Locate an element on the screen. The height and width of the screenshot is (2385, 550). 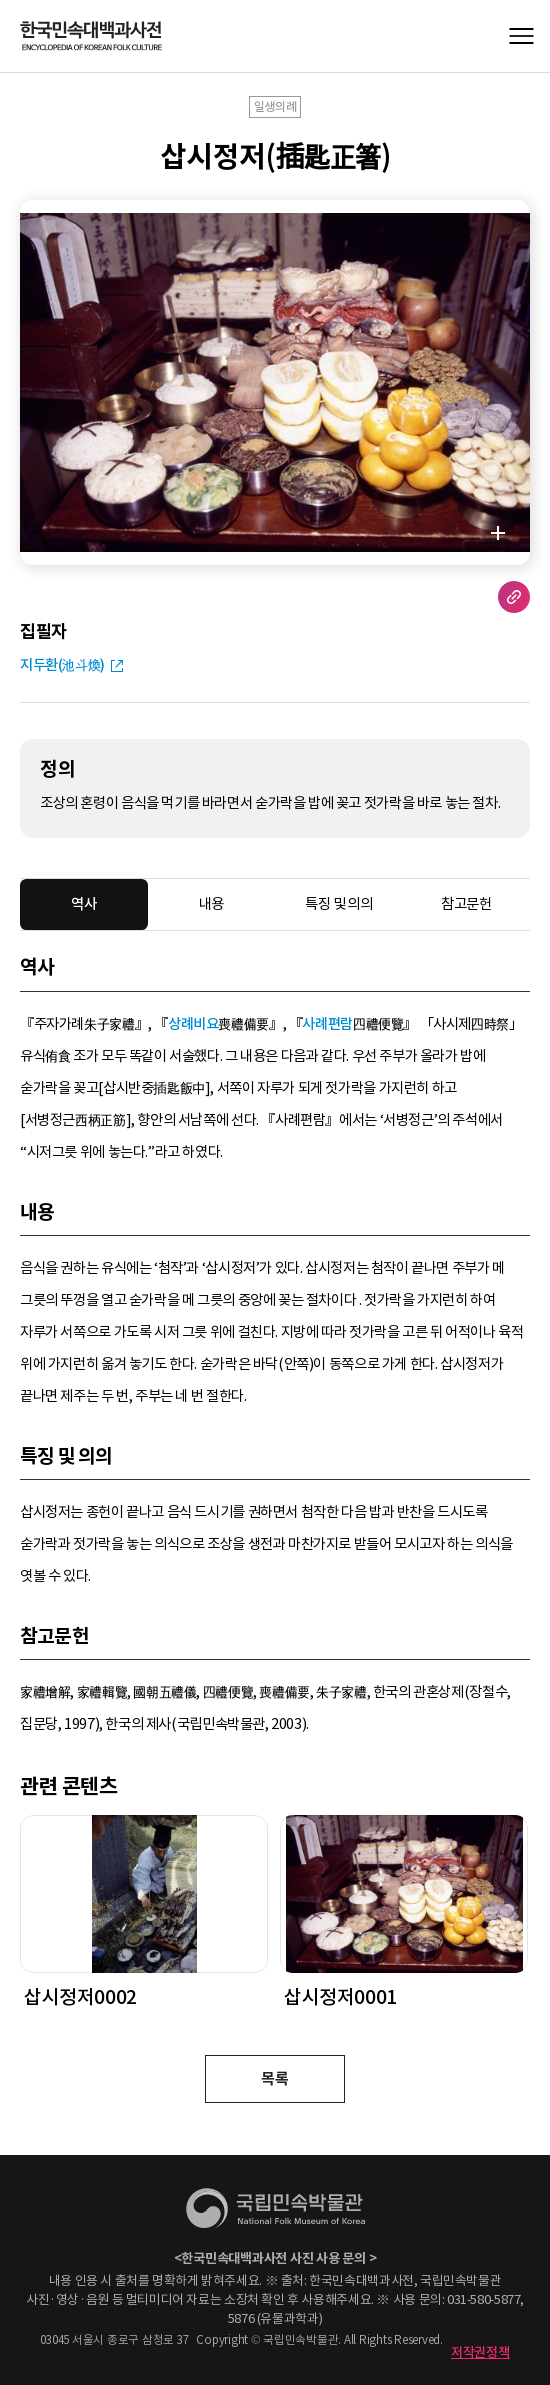
상례비요 is located at coordinates (193, 1024).